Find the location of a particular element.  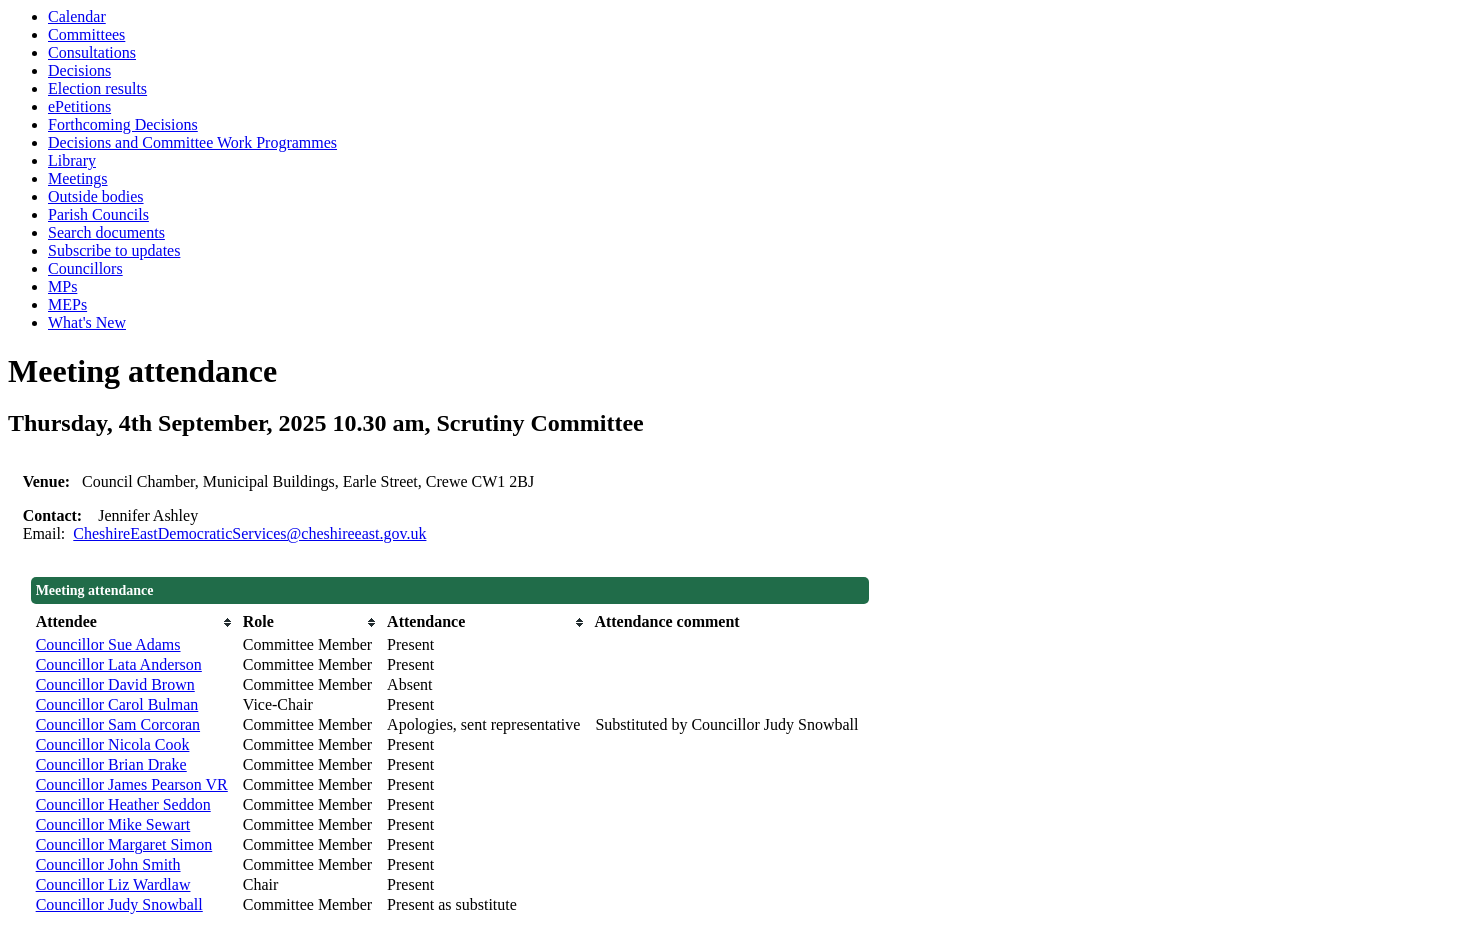

ePetitions is located at coordinates (79, 106).